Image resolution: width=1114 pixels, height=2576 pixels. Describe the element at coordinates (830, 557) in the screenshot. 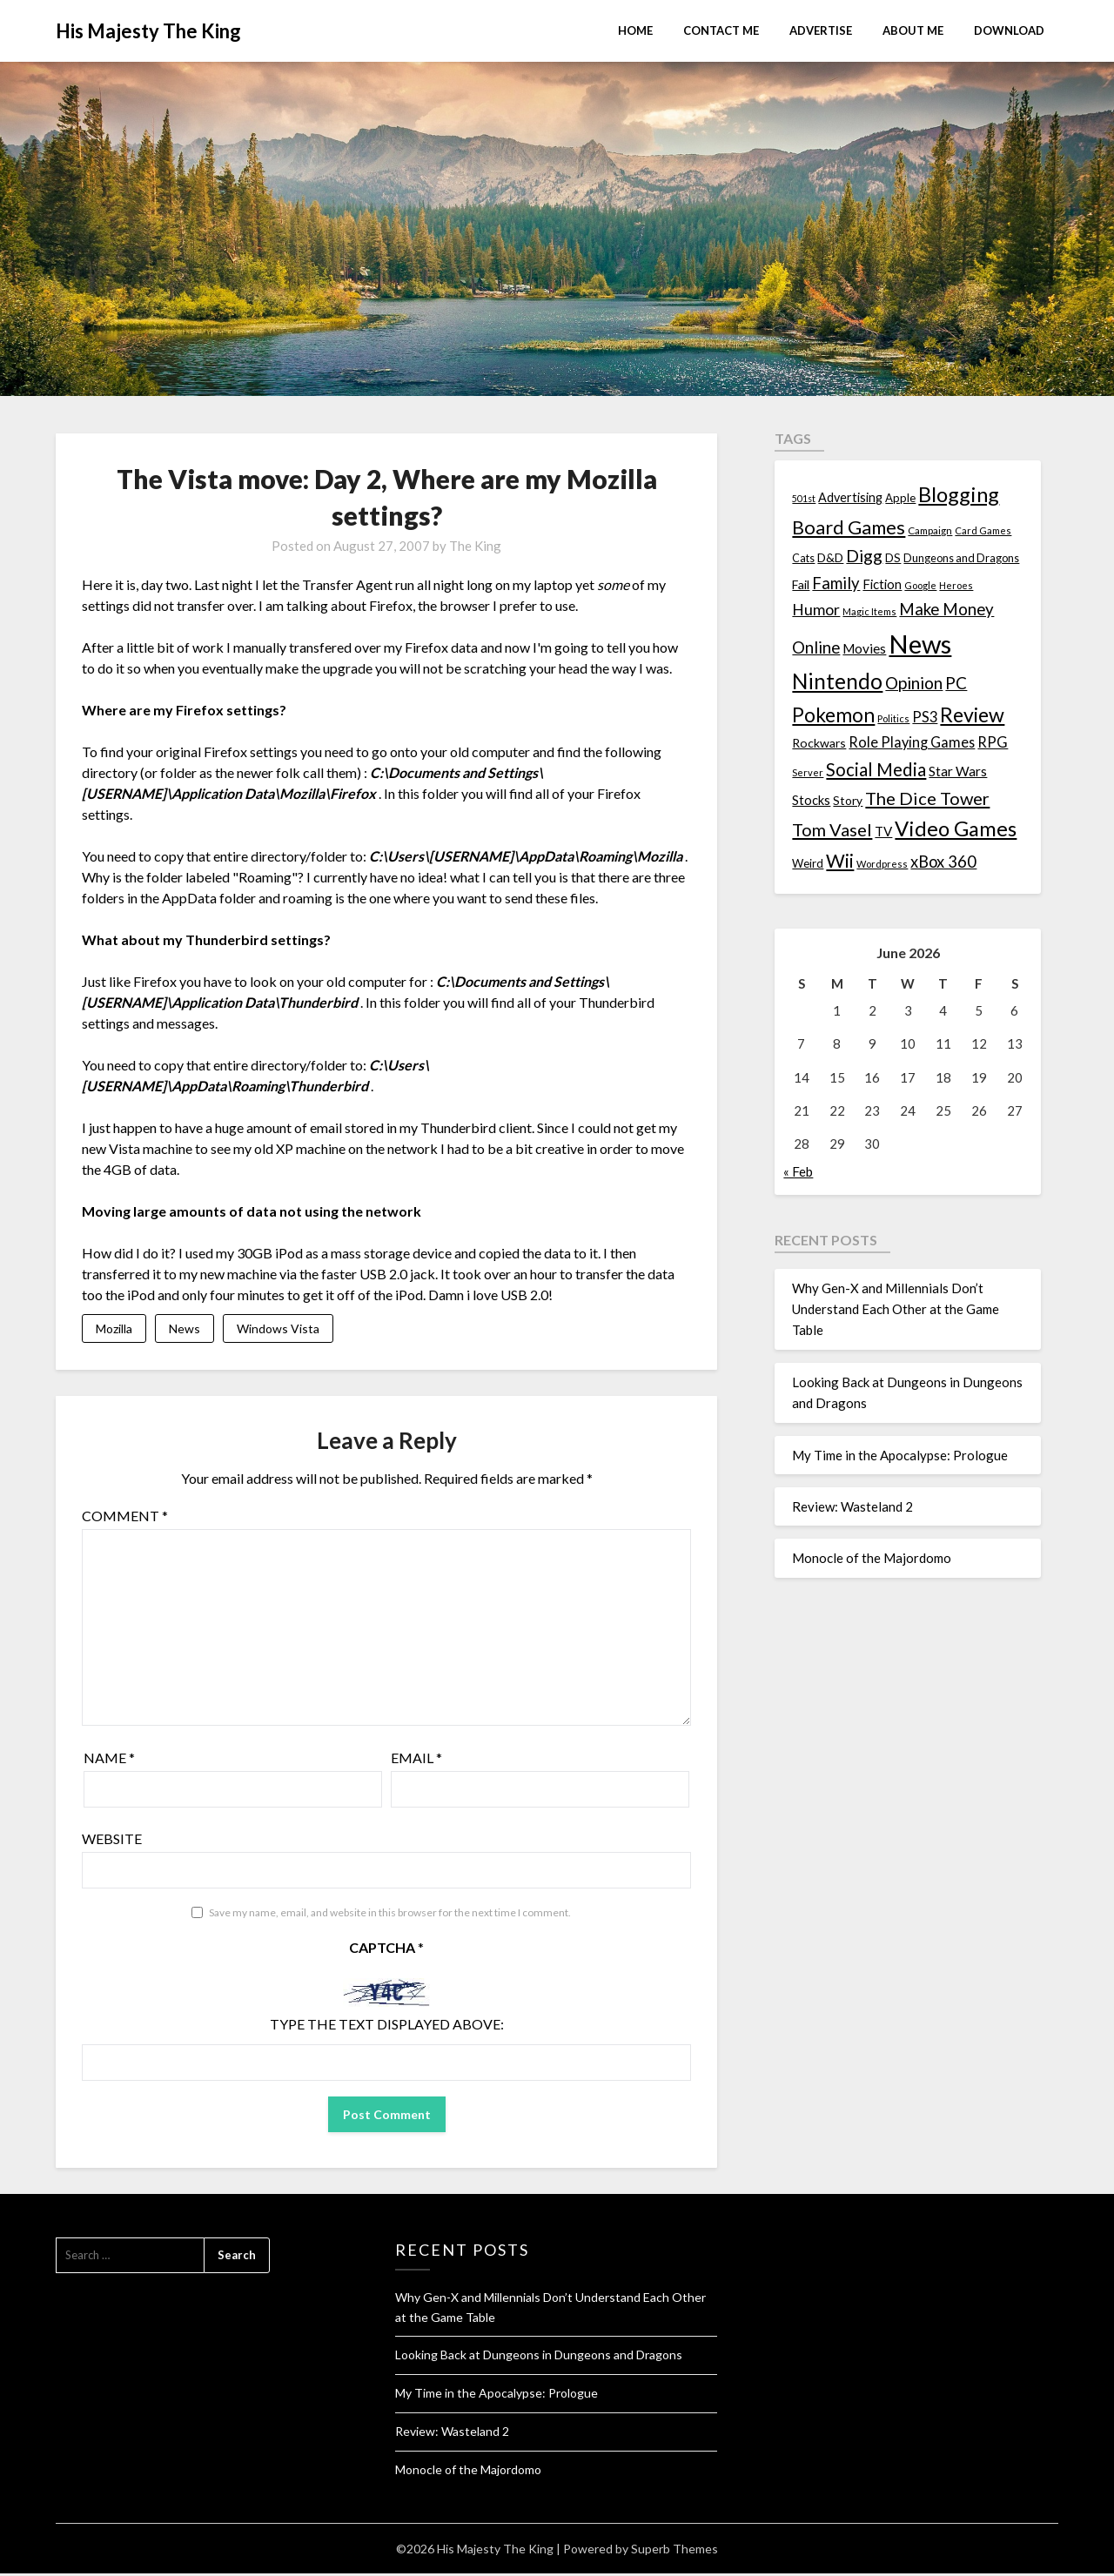

I see `D&D [D&D (17 items)]` at that location.